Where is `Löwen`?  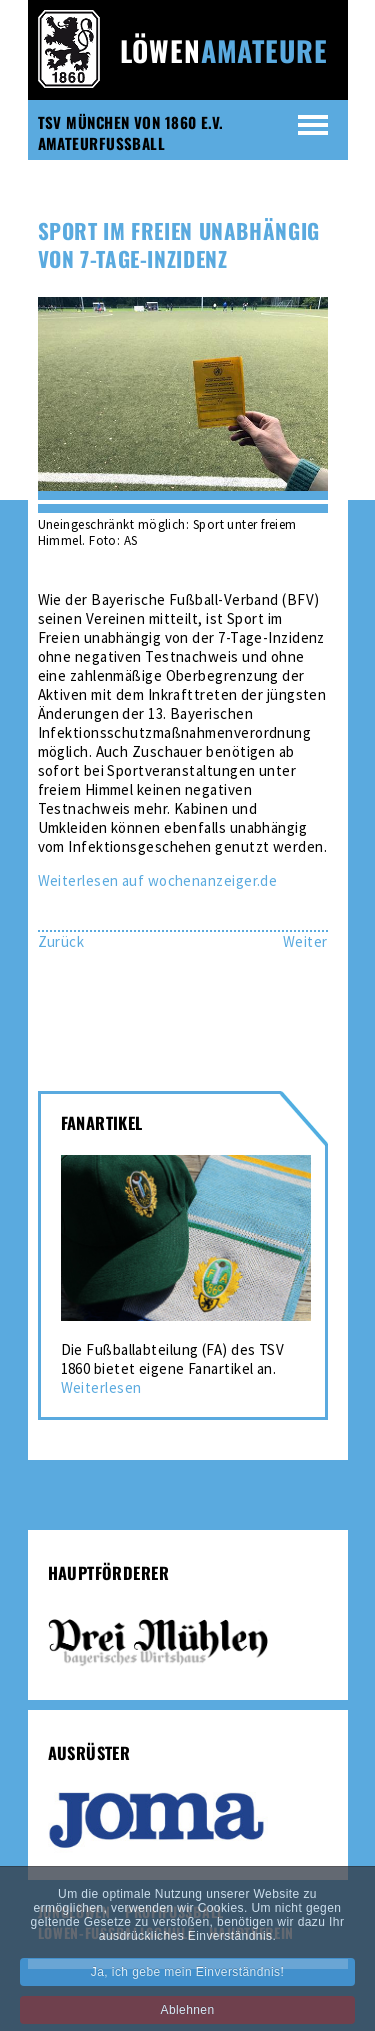
Löwen is located at coordinates (224, 50).